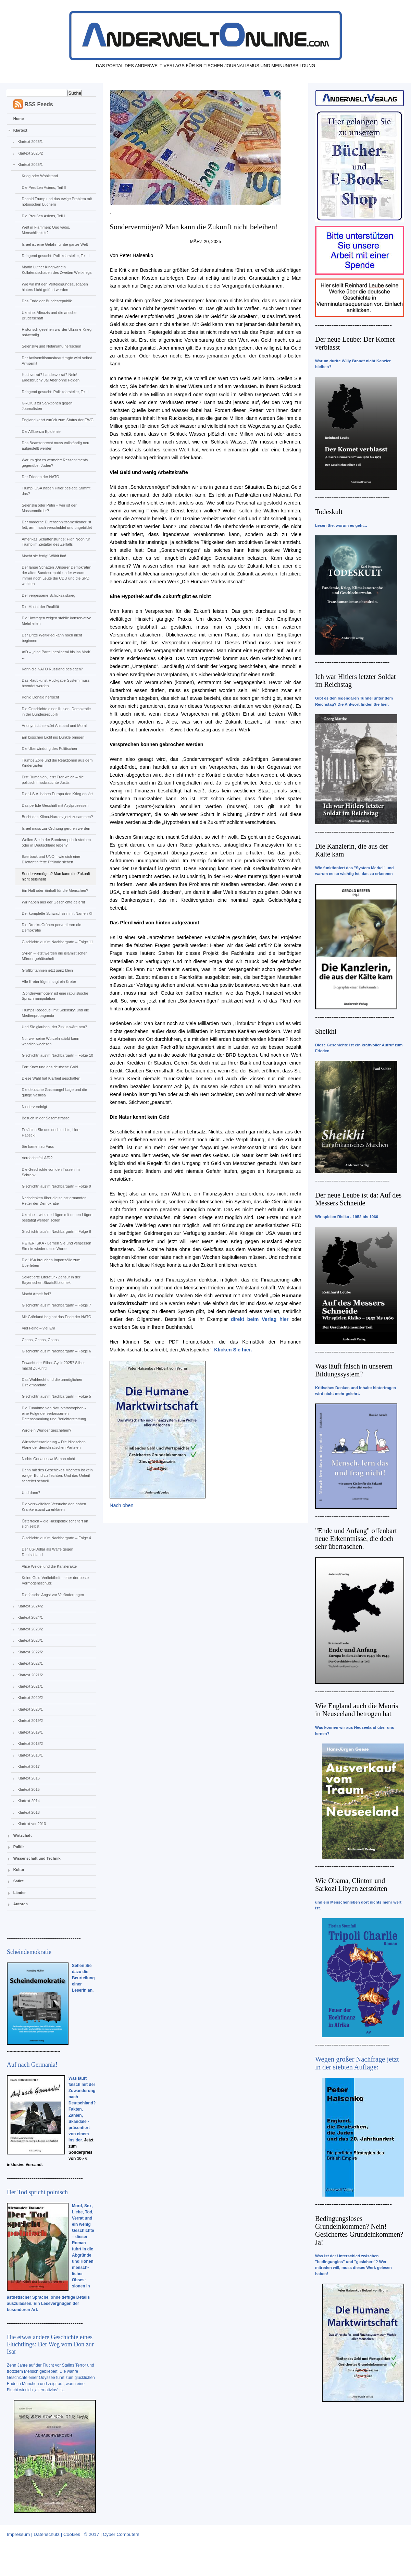  I want to click on Klartext 2022/1, so click(30, 1663).